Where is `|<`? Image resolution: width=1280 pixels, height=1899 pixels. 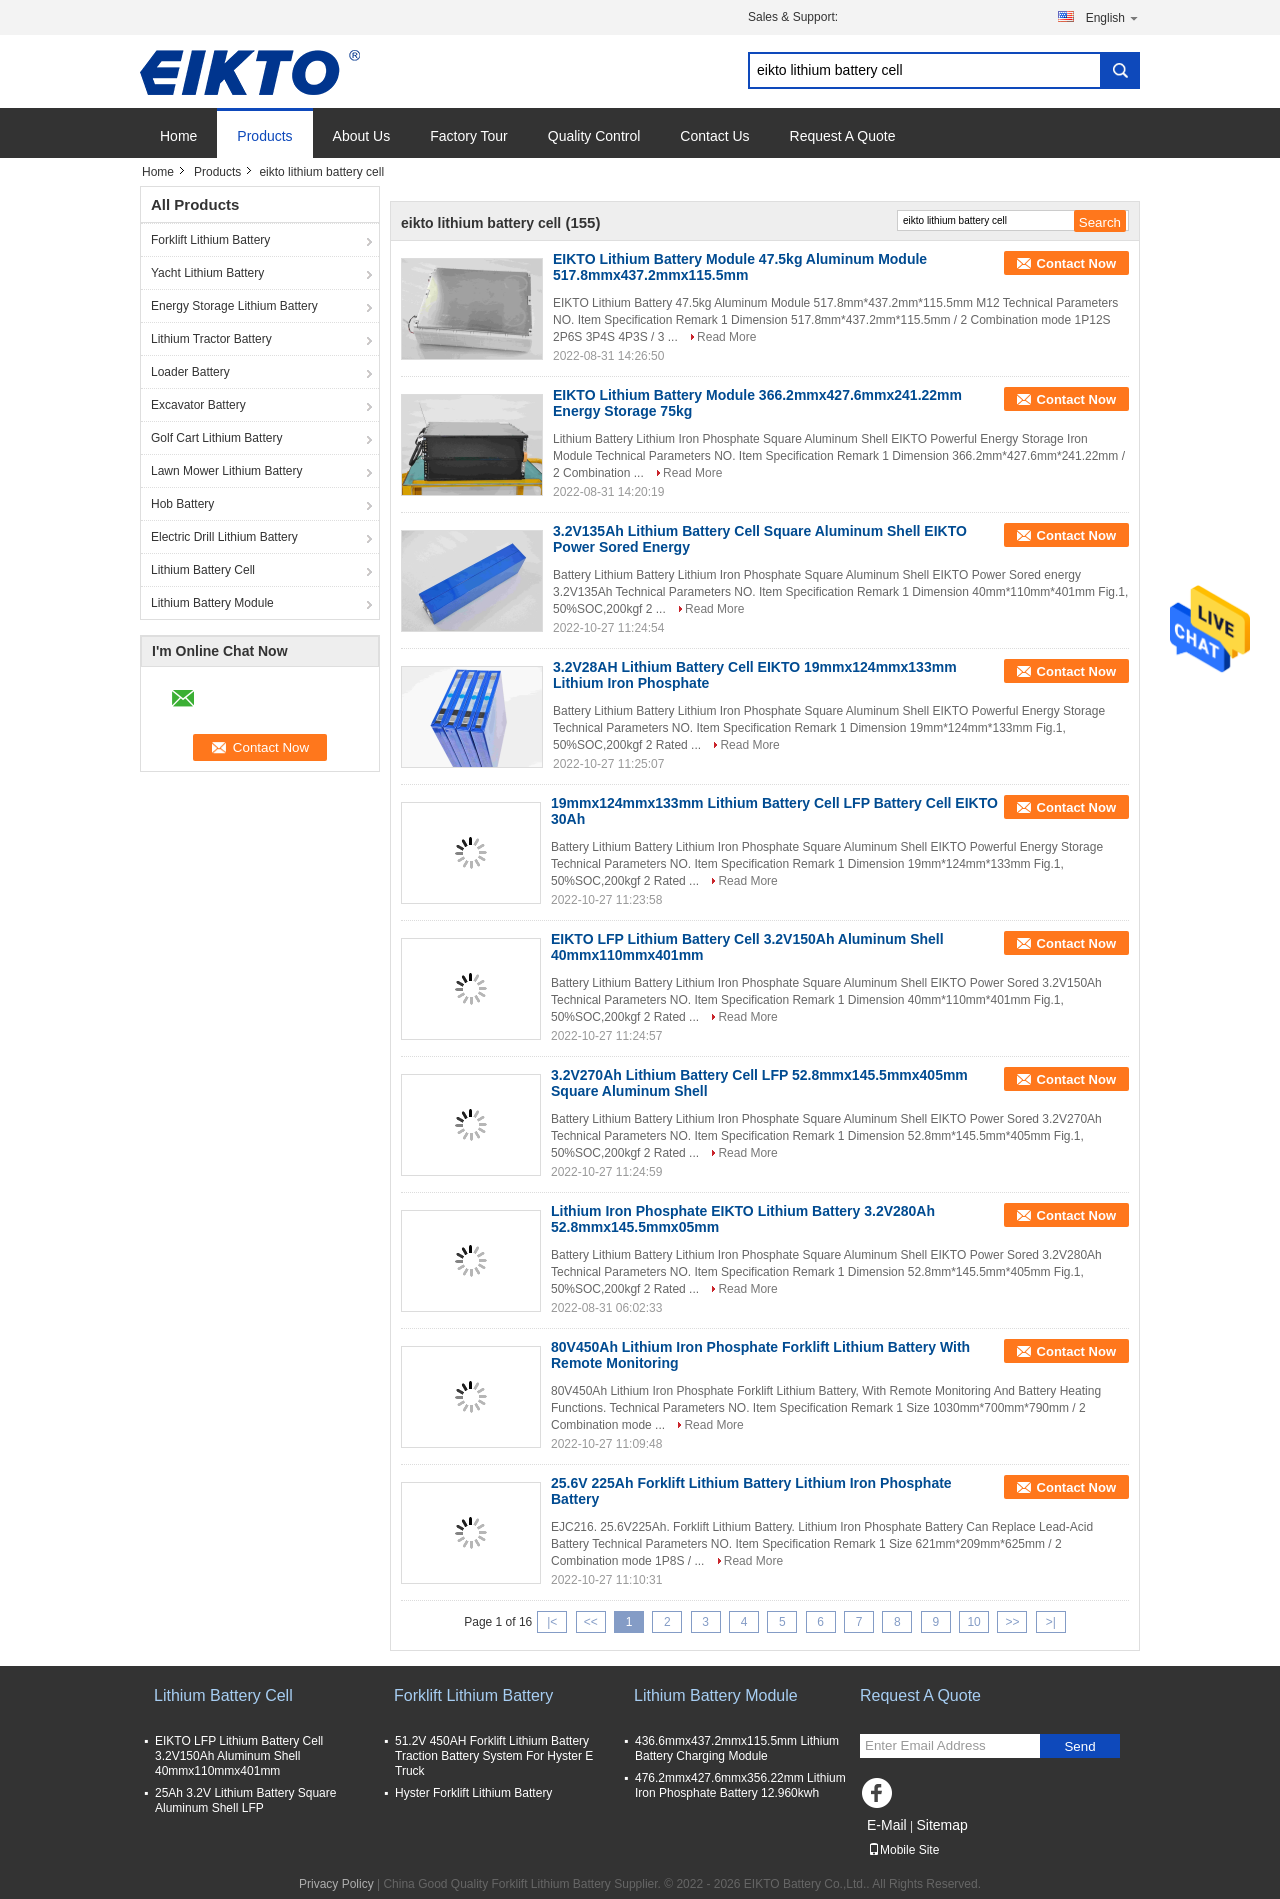 |< is located at coordinates (552, 1622).